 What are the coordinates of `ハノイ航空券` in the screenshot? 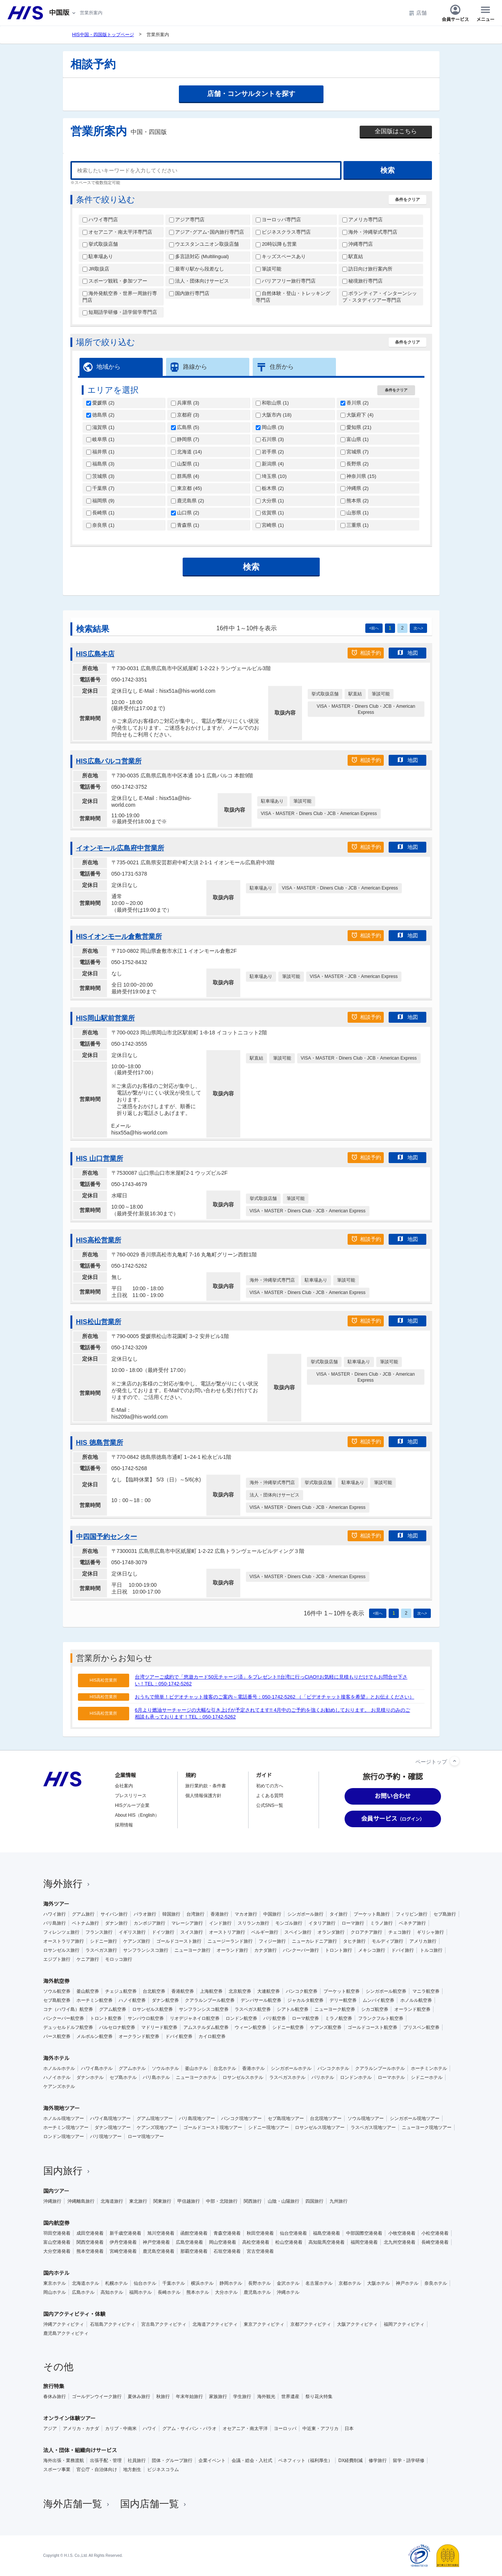 It's located at (132, 2000).